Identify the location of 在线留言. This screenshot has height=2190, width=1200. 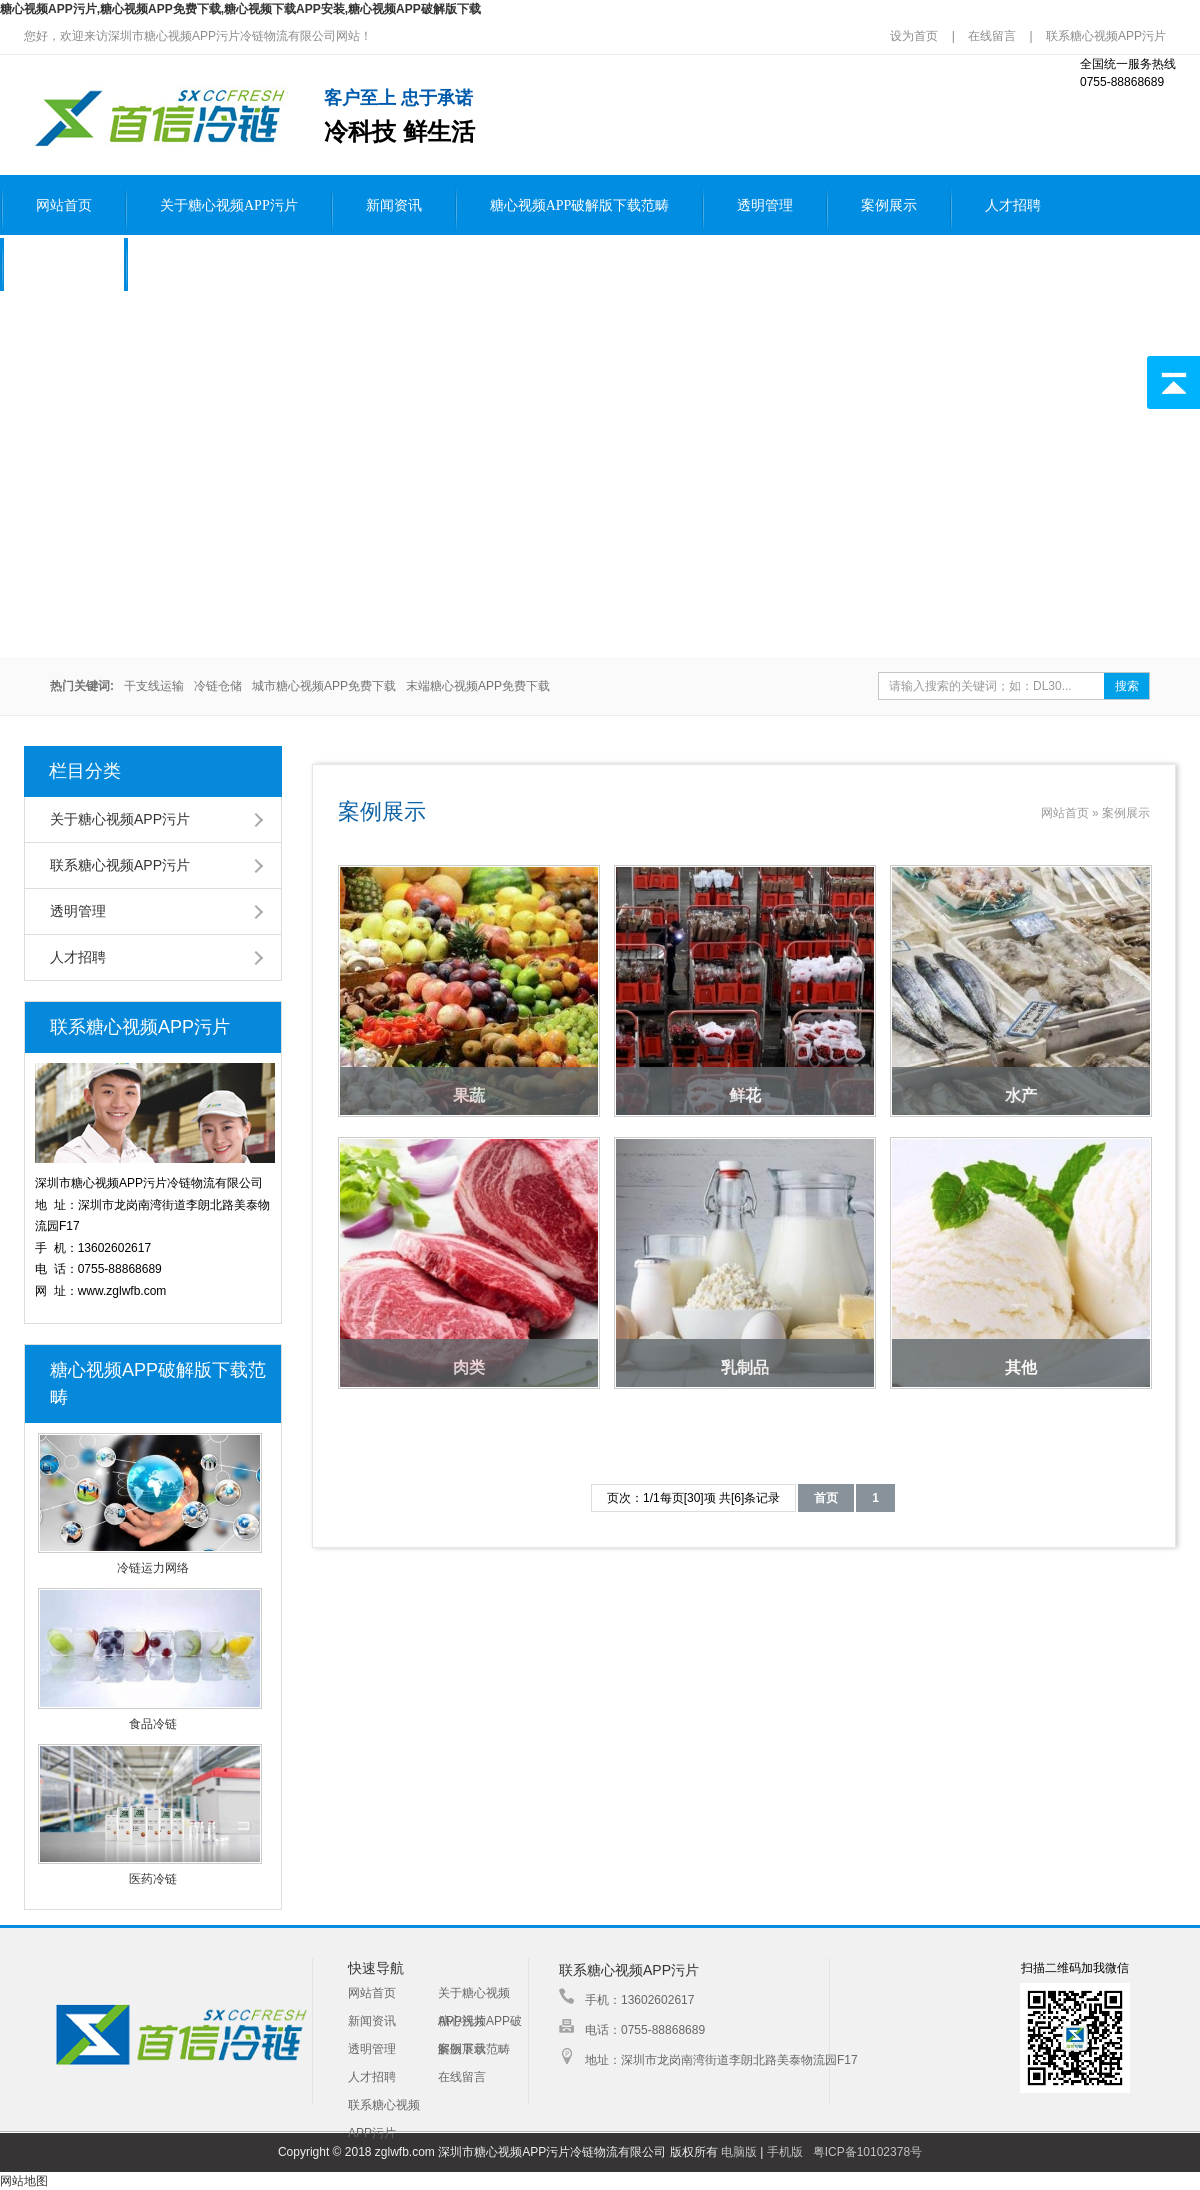
(992, 36).